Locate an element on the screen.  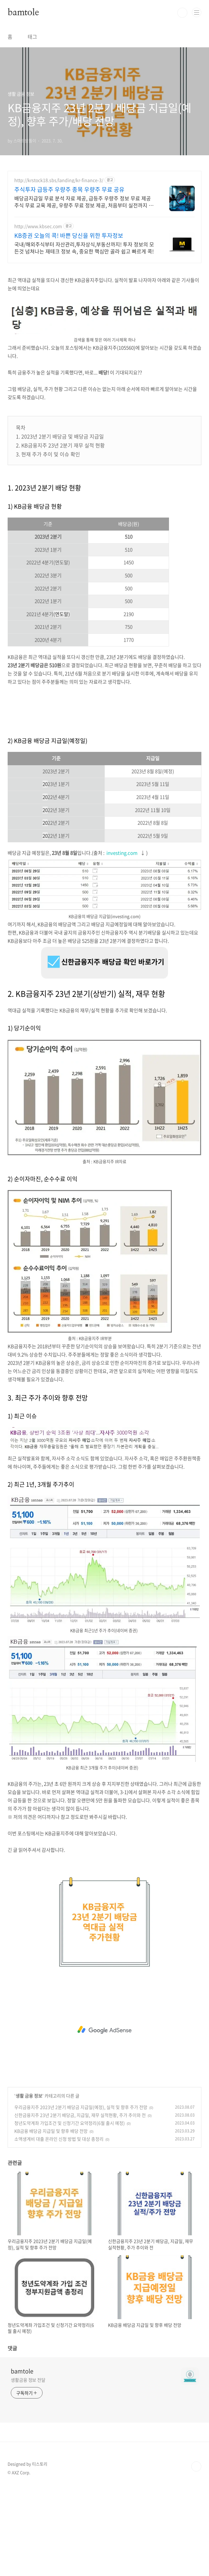
http://krstock18.sbs/landing/kr-finance-3/ is located at coordinates (58, 180).